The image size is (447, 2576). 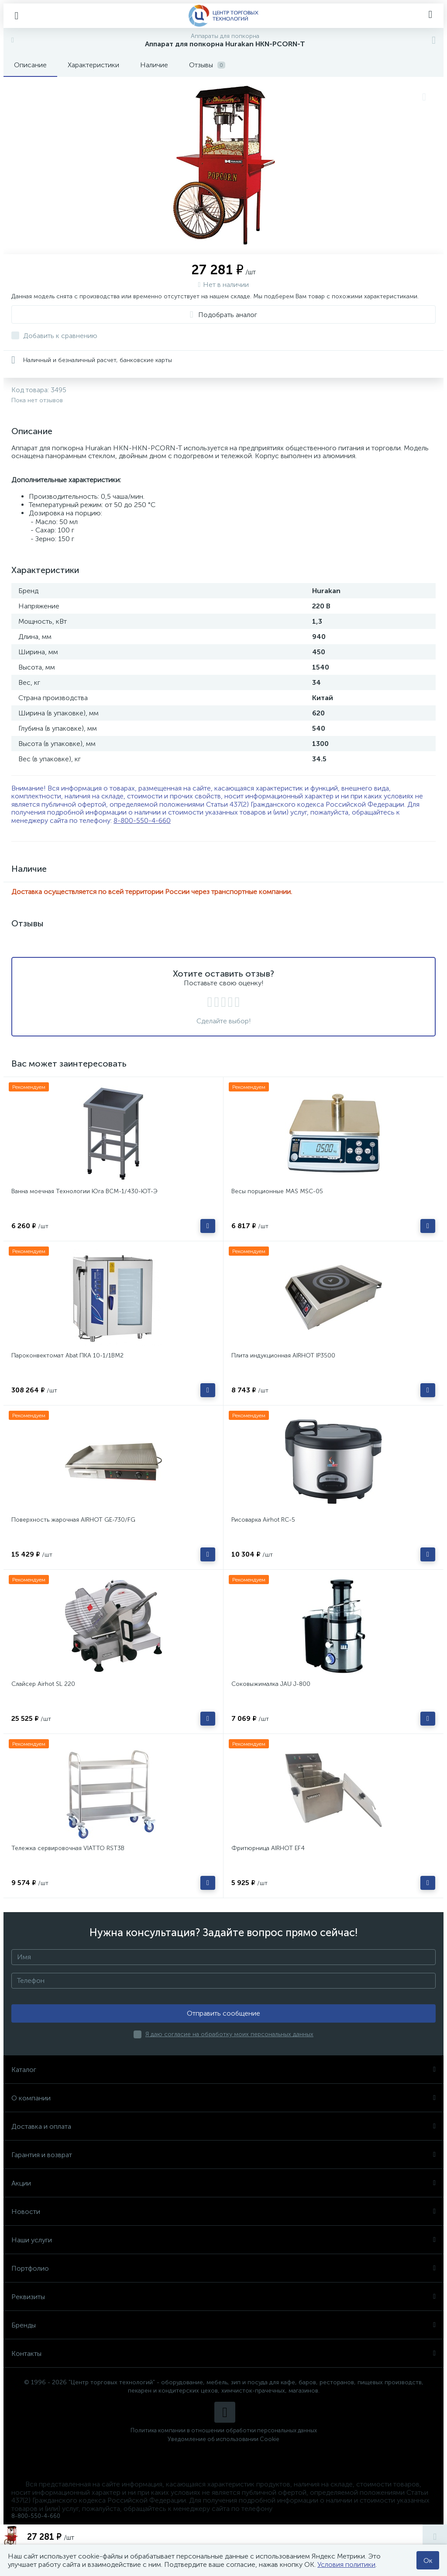 I want to click on Я даю согласие на обработку моих персональных данных, so click(x=229, y=2034).